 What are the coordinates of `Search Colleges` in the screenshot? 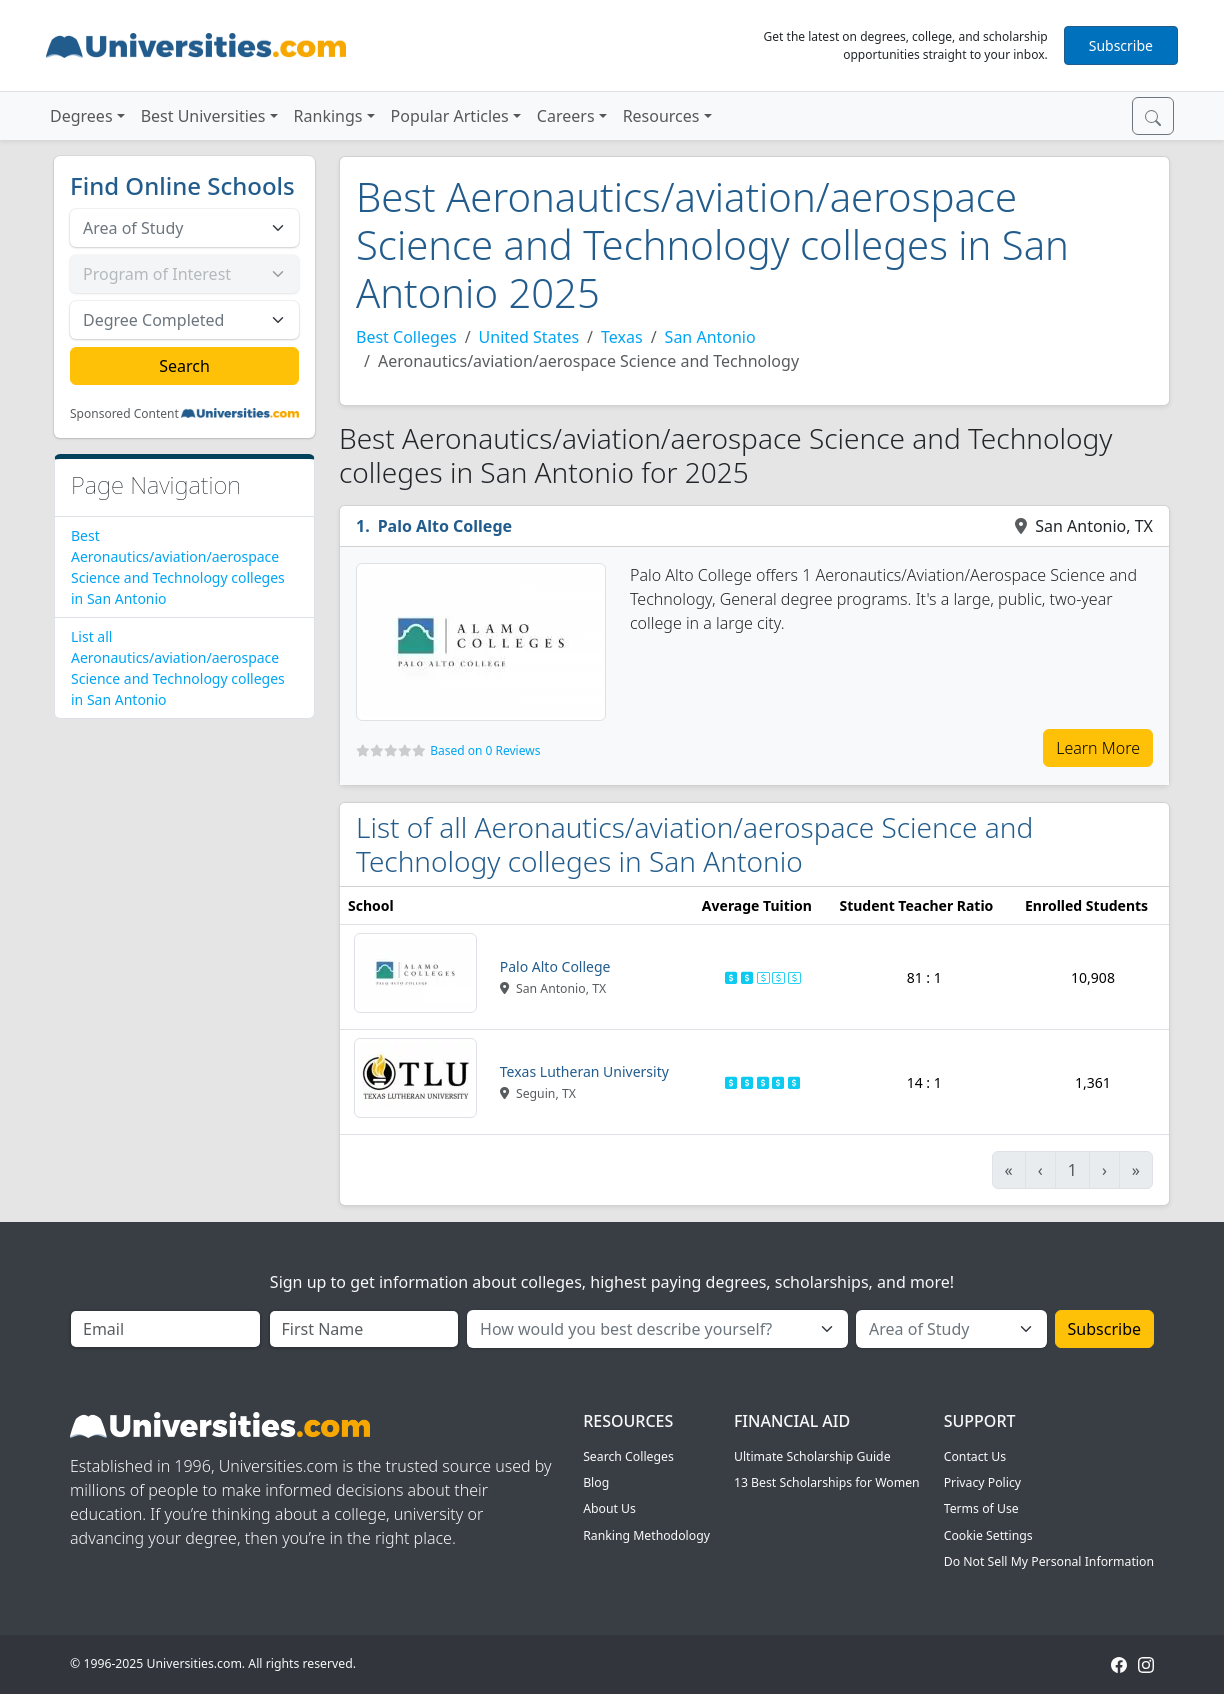 It's located at (628, 1456).